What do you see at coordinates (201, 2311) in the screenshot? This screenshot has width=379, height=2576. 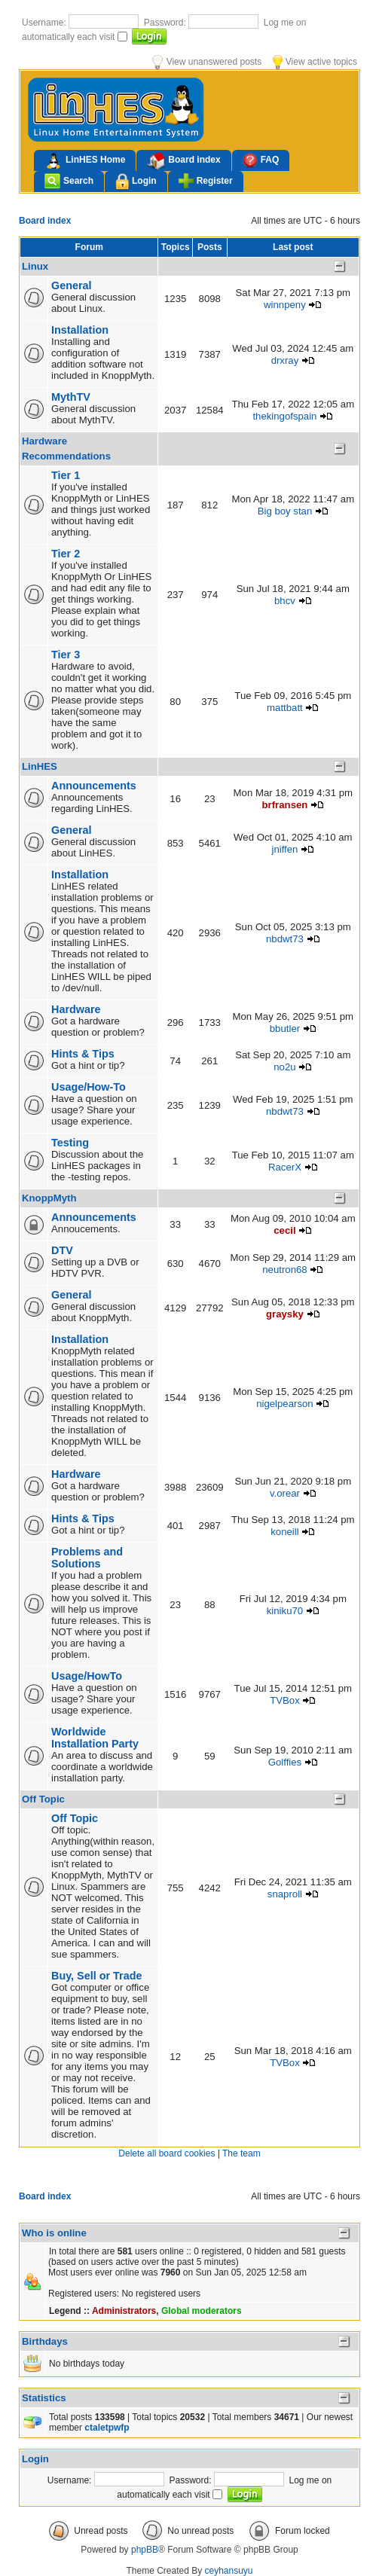 I see `Global moderators` at bounding box center [201, 2311].